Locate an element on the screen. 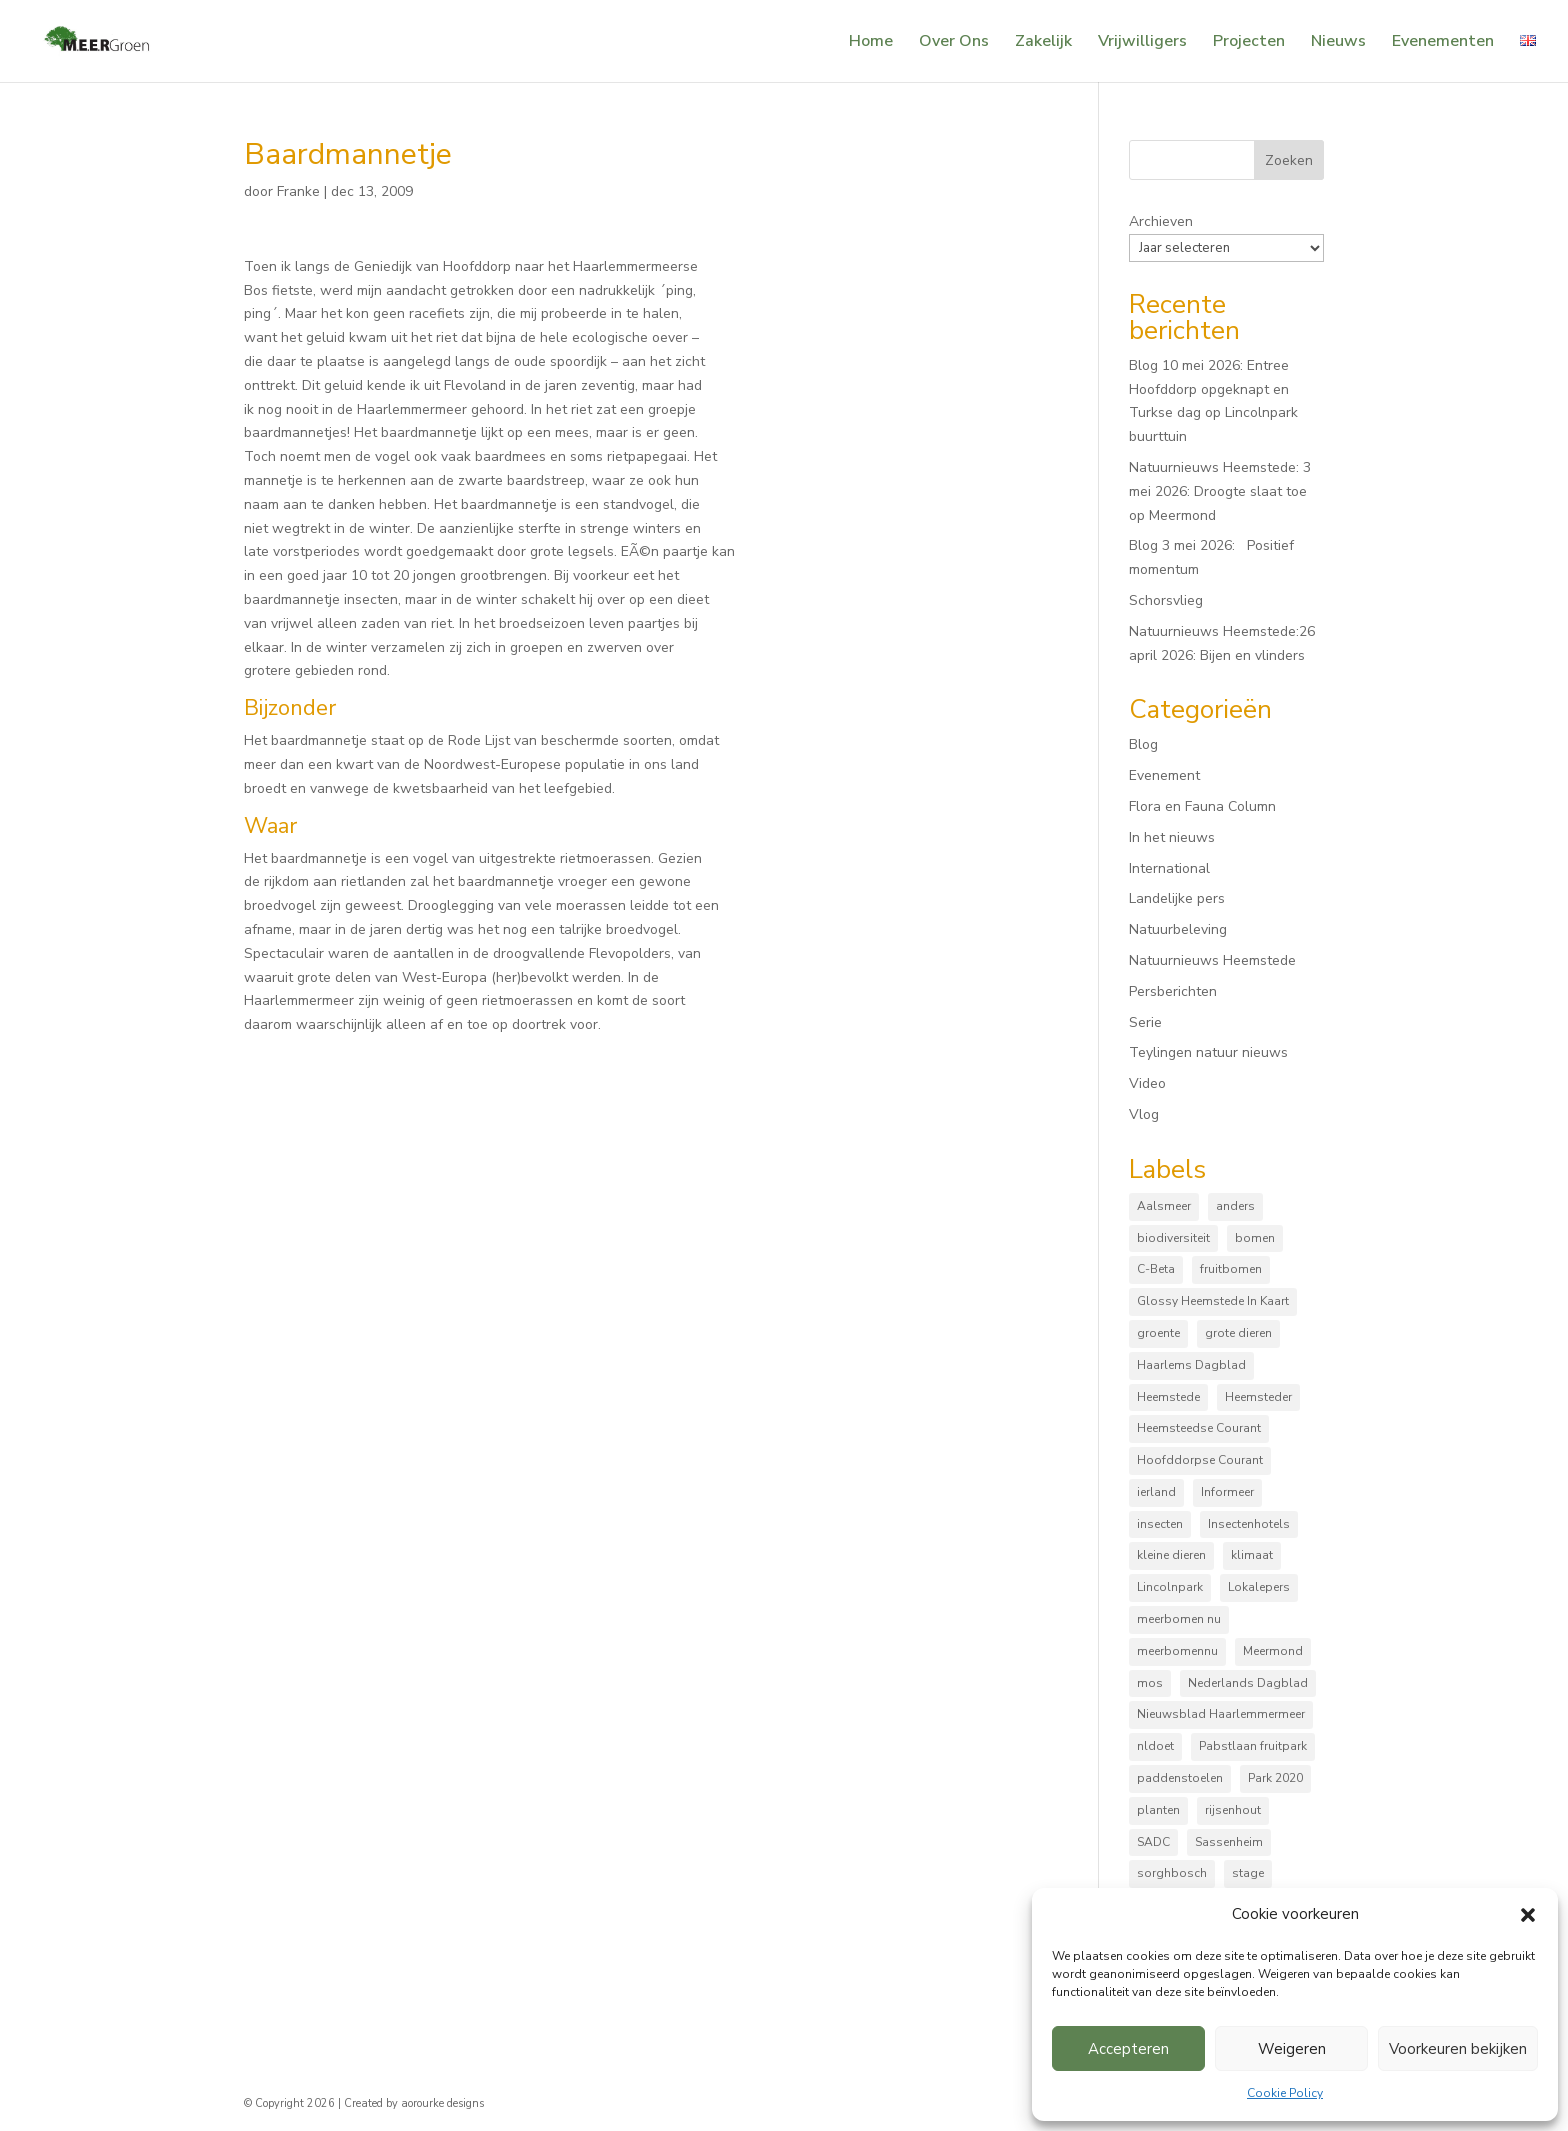 The height and width of the screenshot is (2131, 1568). Nieuws is located at coordinates (1338, 43).